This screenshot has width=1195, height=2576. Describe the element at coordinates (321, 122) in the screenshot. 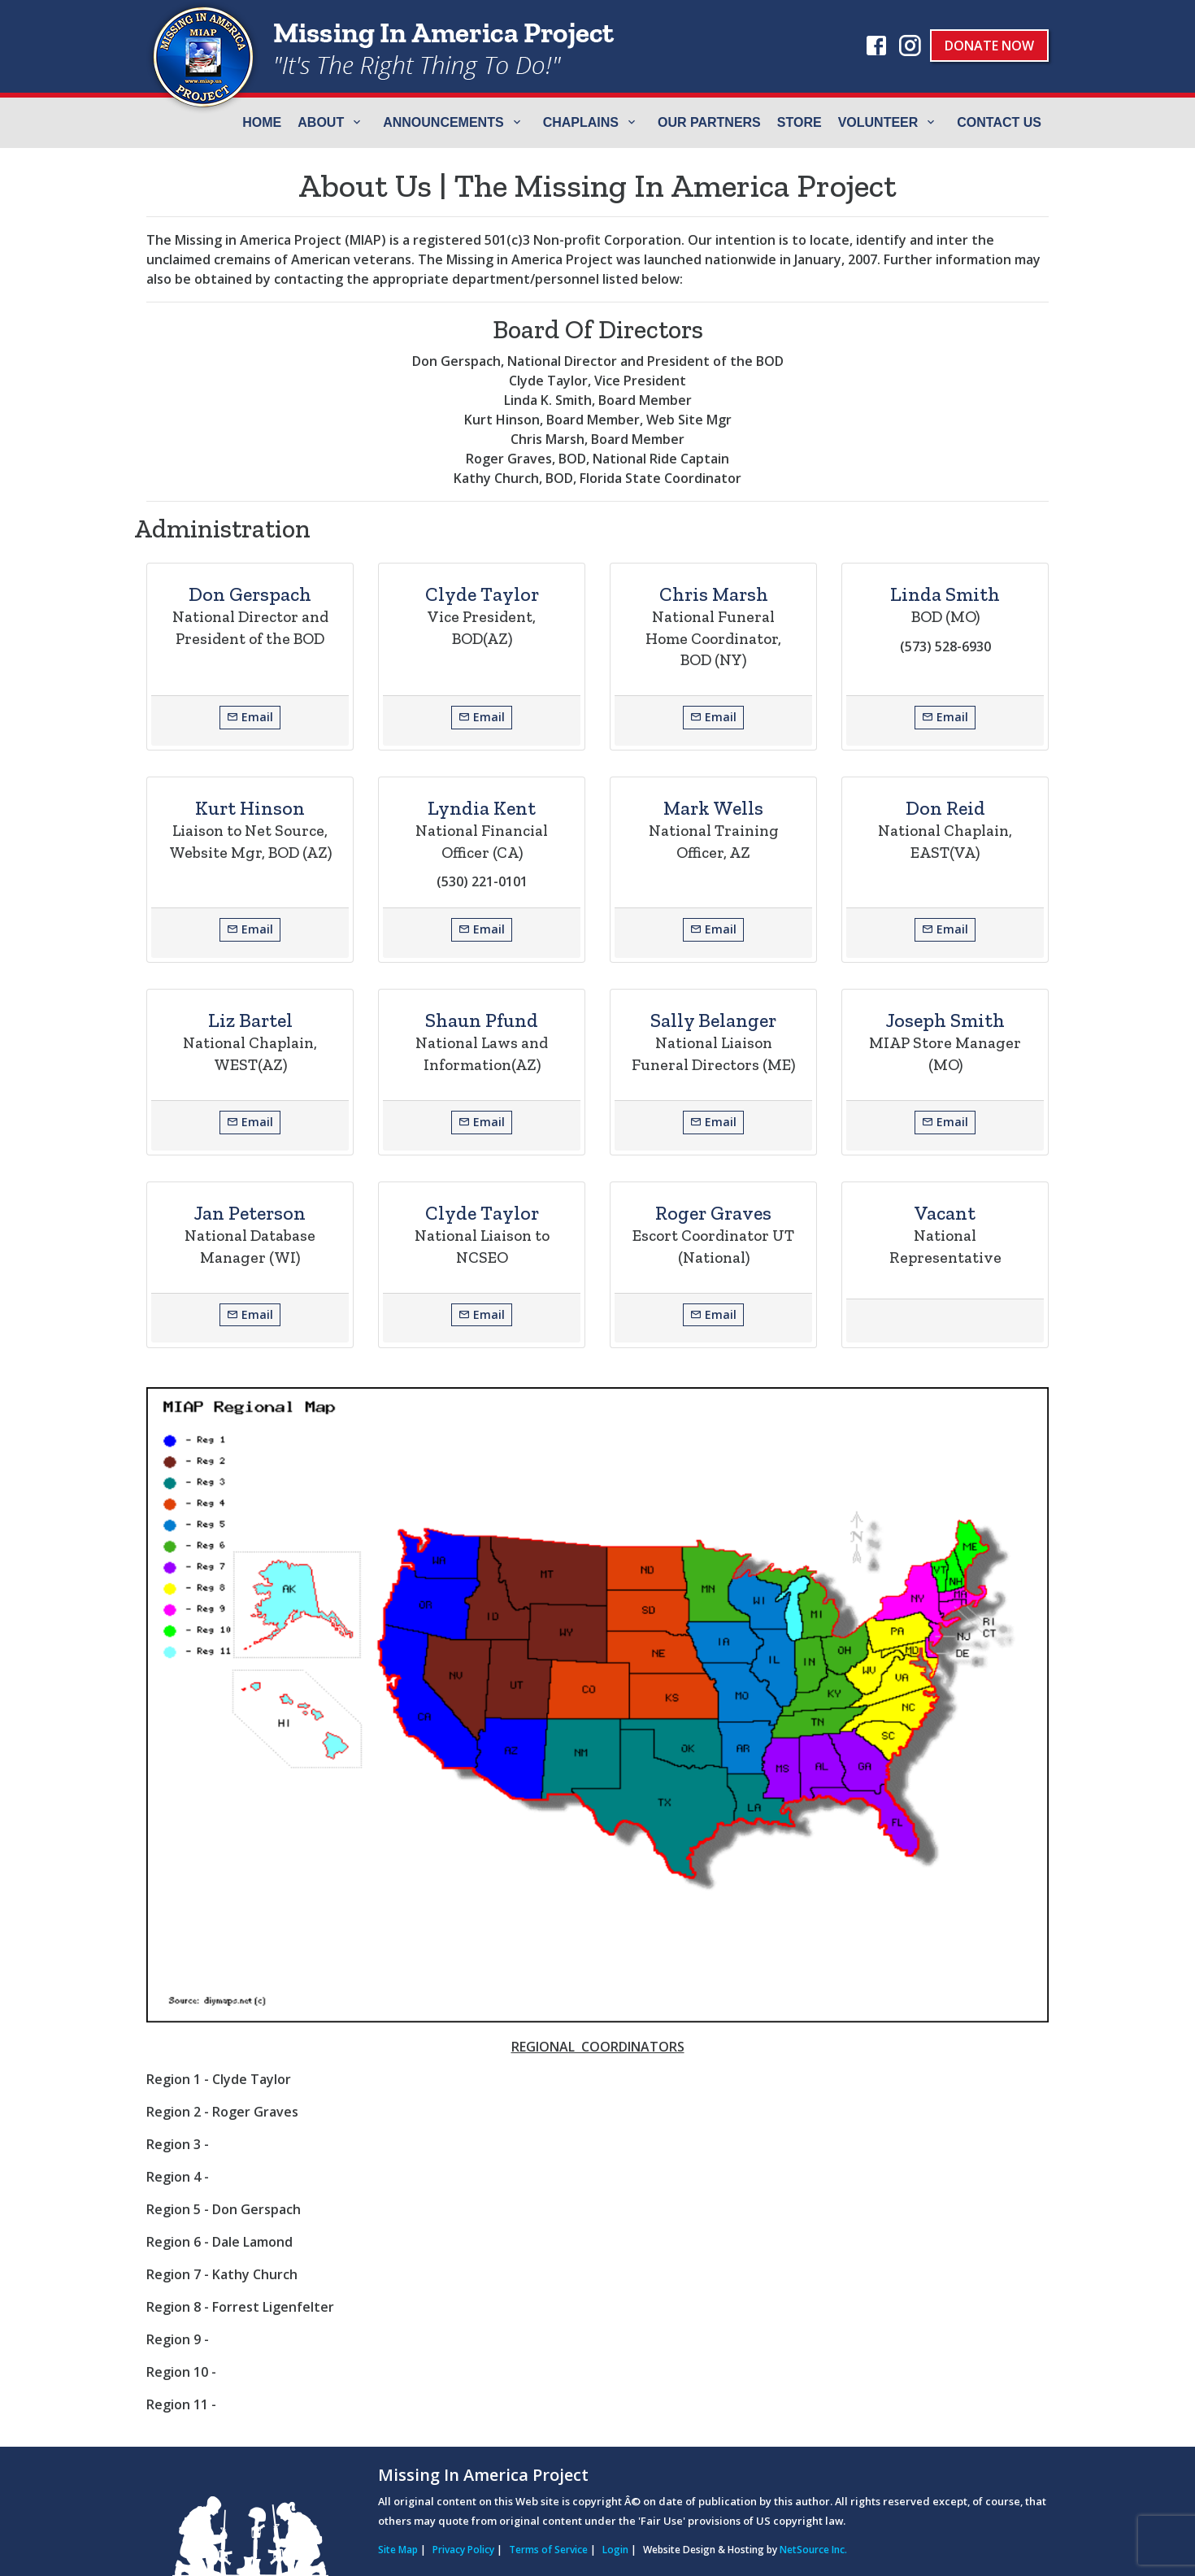

I see `ABOUT` at that location.